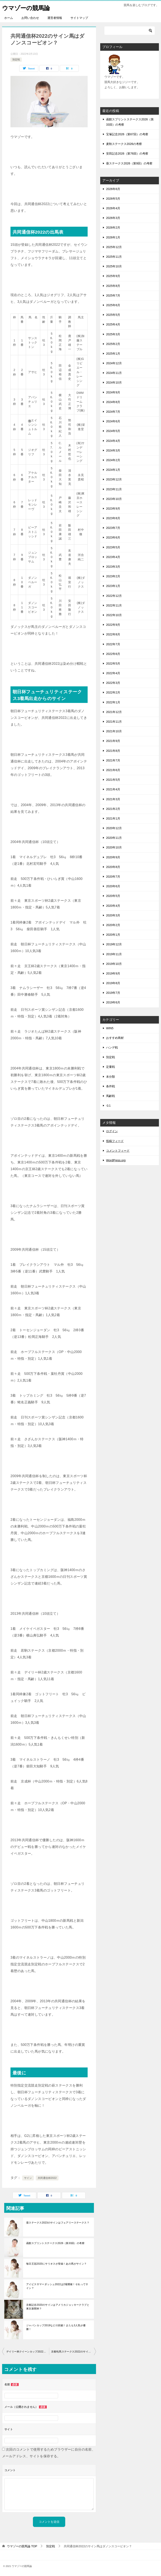 Image resolution: width=161 pixels, height=2576 pixels. I want to click on 2024年7月, so click(113, 411).